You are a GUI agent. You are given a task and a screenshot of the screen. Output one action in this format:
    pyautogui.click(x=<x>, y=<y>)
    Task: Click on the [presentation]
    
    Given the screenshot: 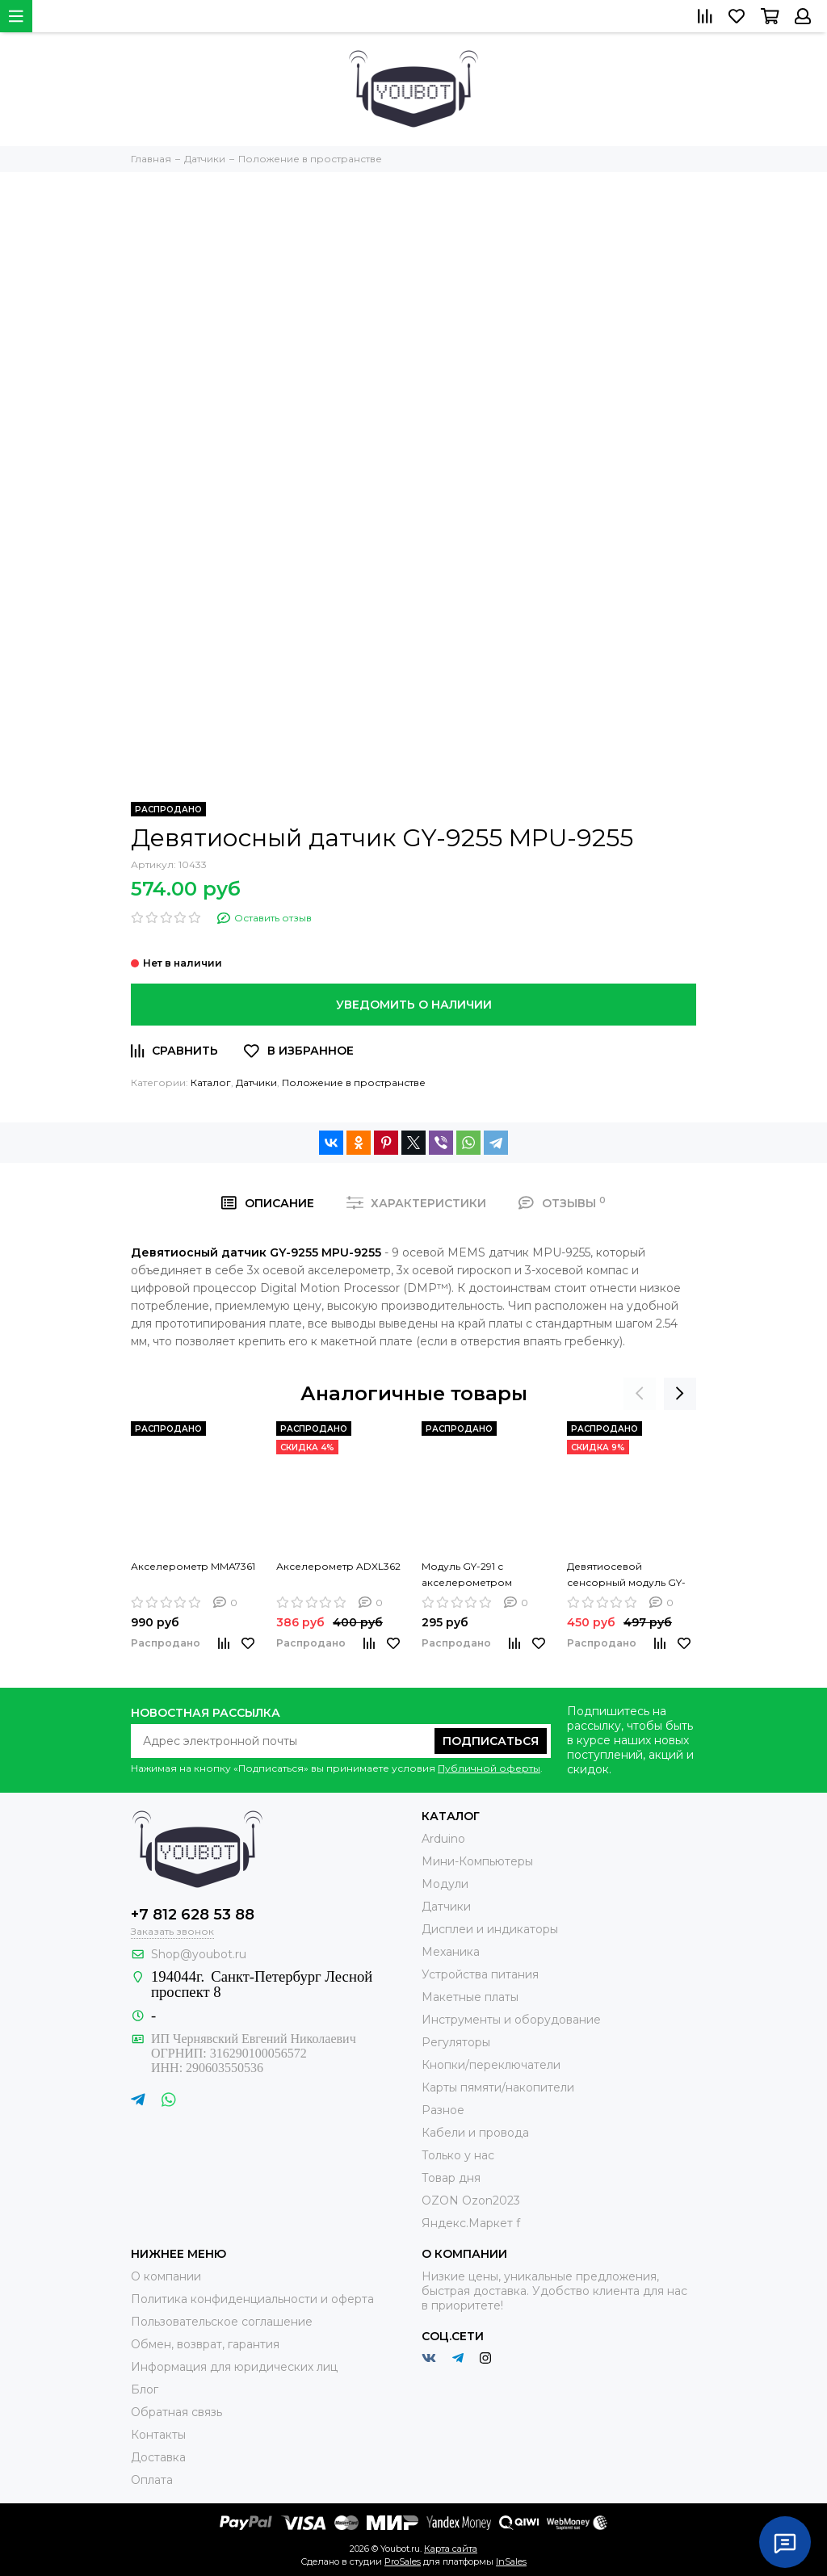 What is the action you would take?
    pyautogui.click(x=639, y=1394)
    